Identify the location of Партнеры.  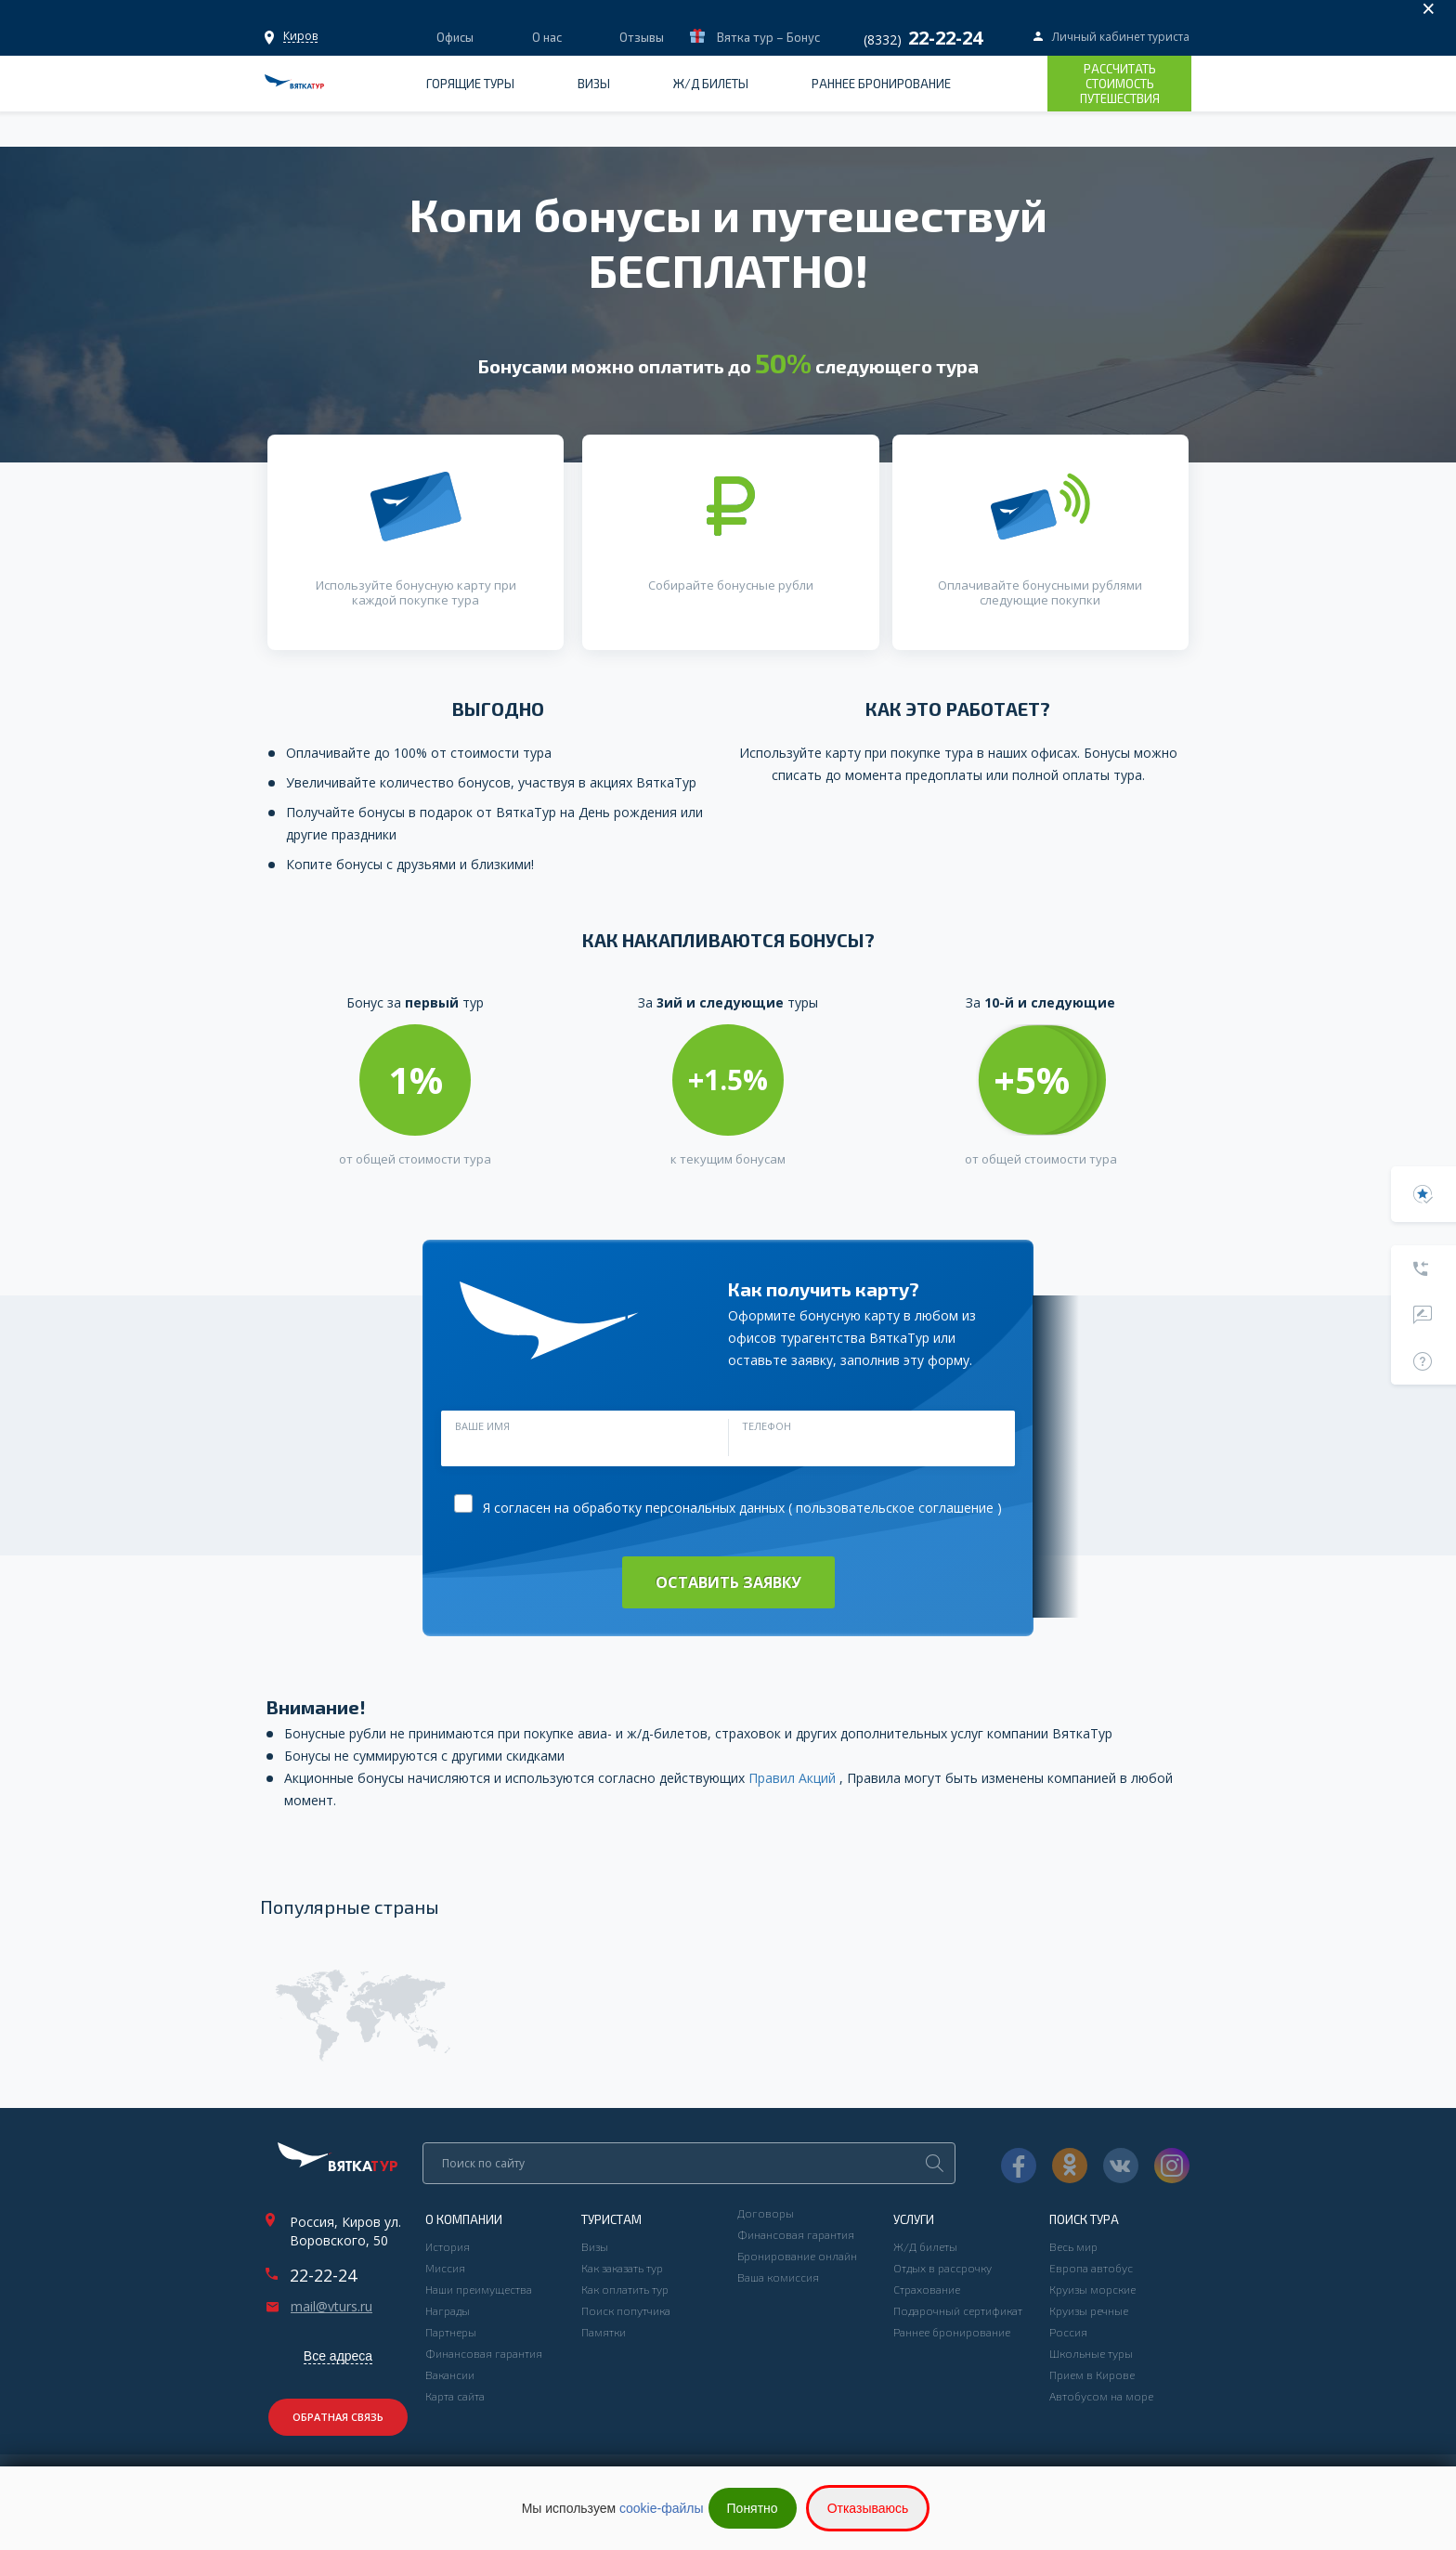
(450, 2331).